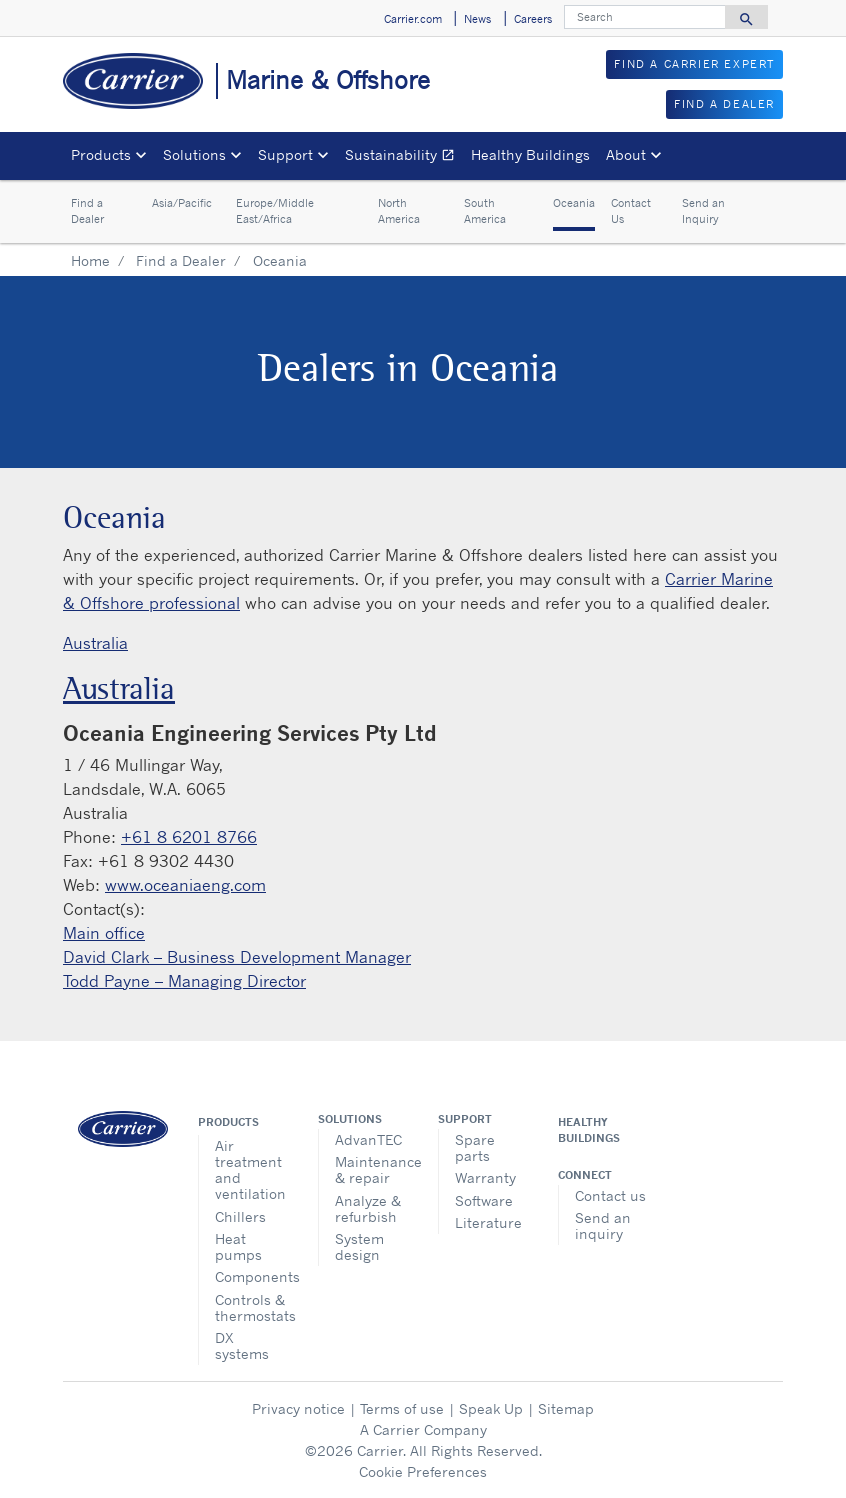 The height and width of the screenshot is (1498, 846). Describe the element at coordinates (610, 1195) in the screenshot. I see `Contact us` at that location.